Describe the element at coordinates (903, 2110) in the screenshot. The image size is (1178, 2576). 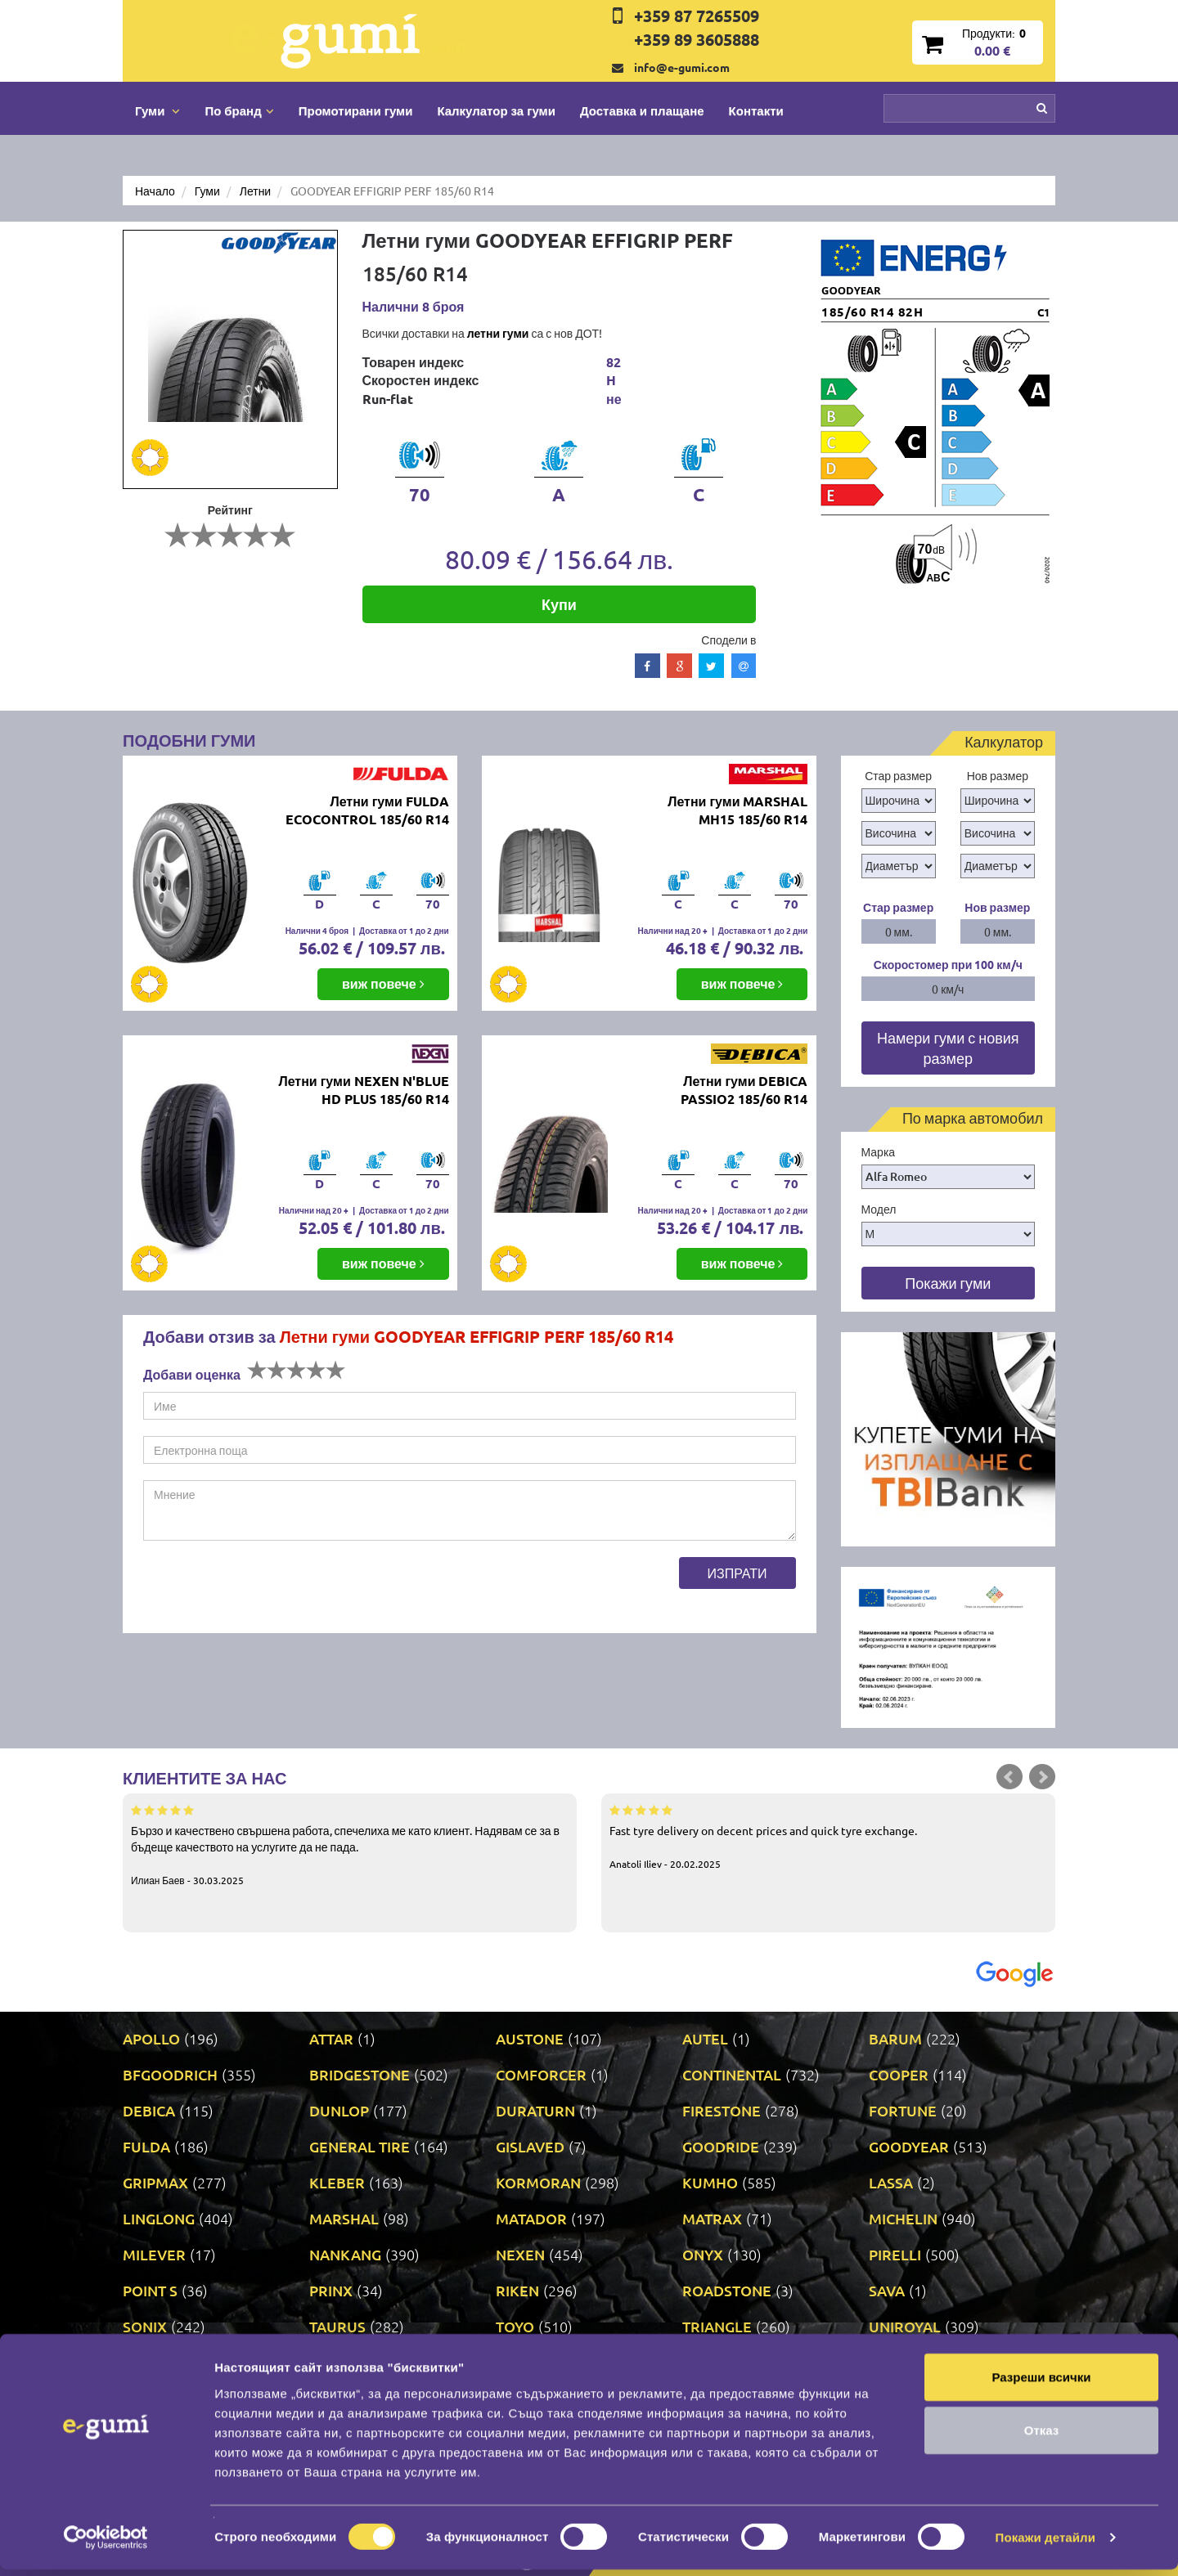
I see `FORTUNE` at that location.